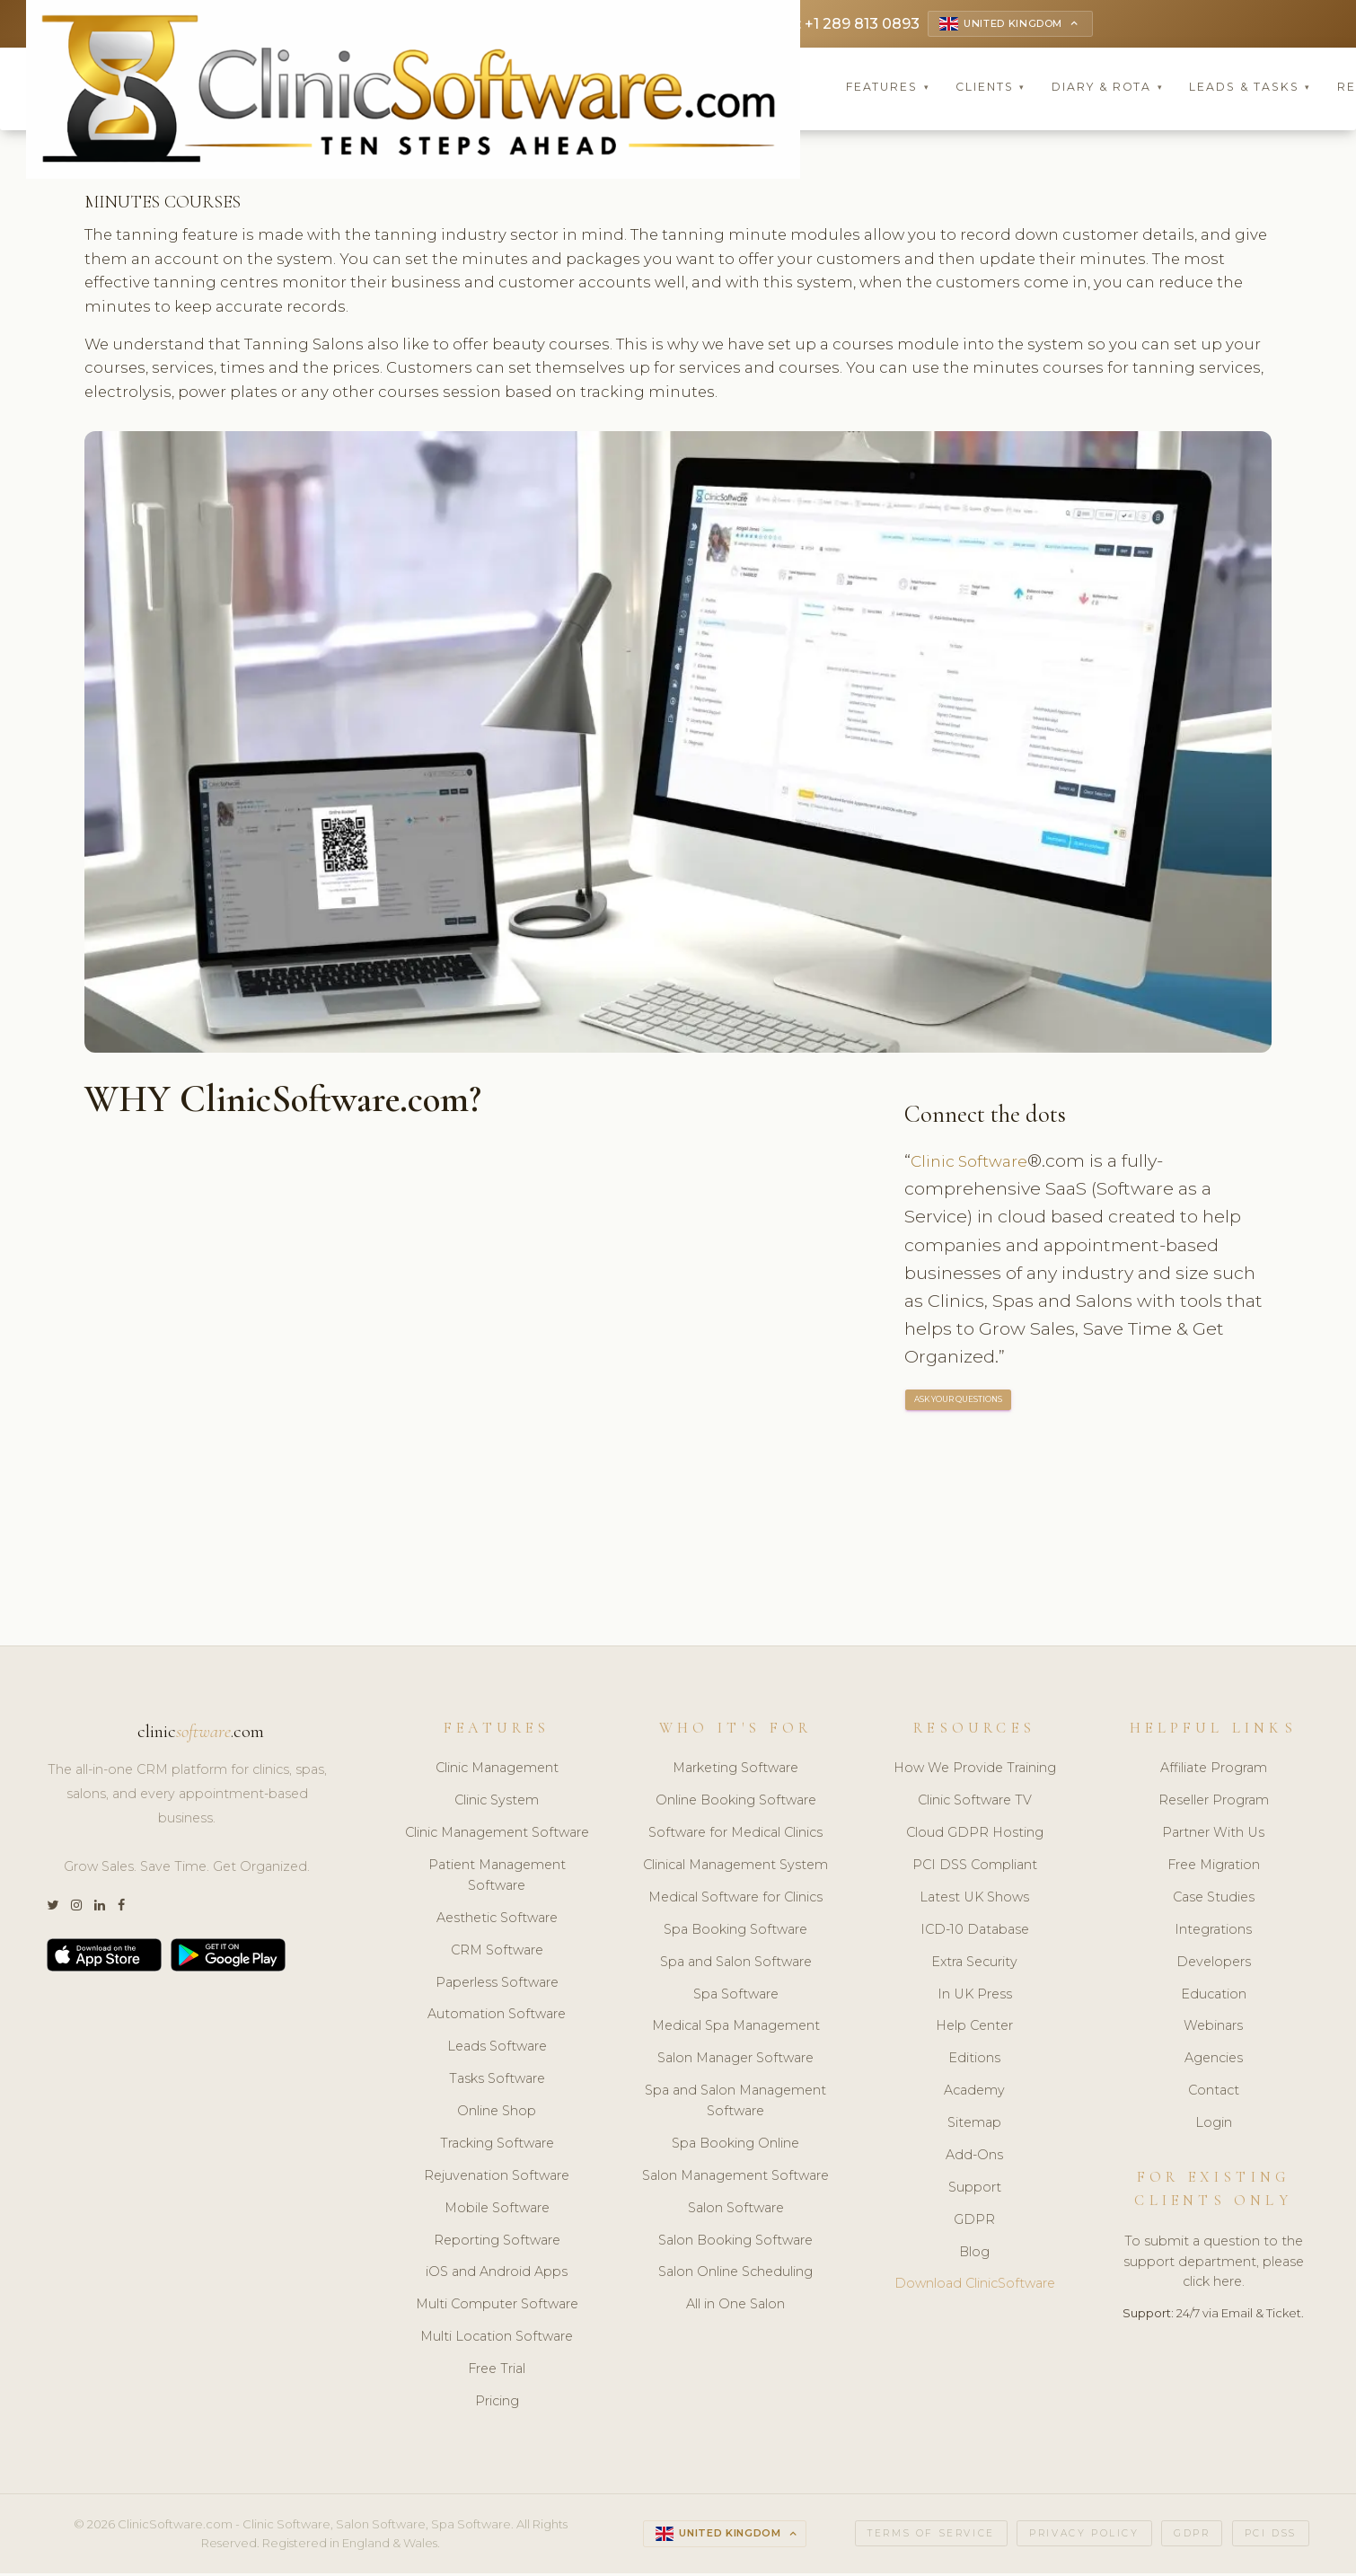 Image resolution: width=1356 pixels, height=2576 pixels. What do you see at coordinates (974, 2028) in the screenshot?
I see `Help Center` at bounding box center [974, 2028].